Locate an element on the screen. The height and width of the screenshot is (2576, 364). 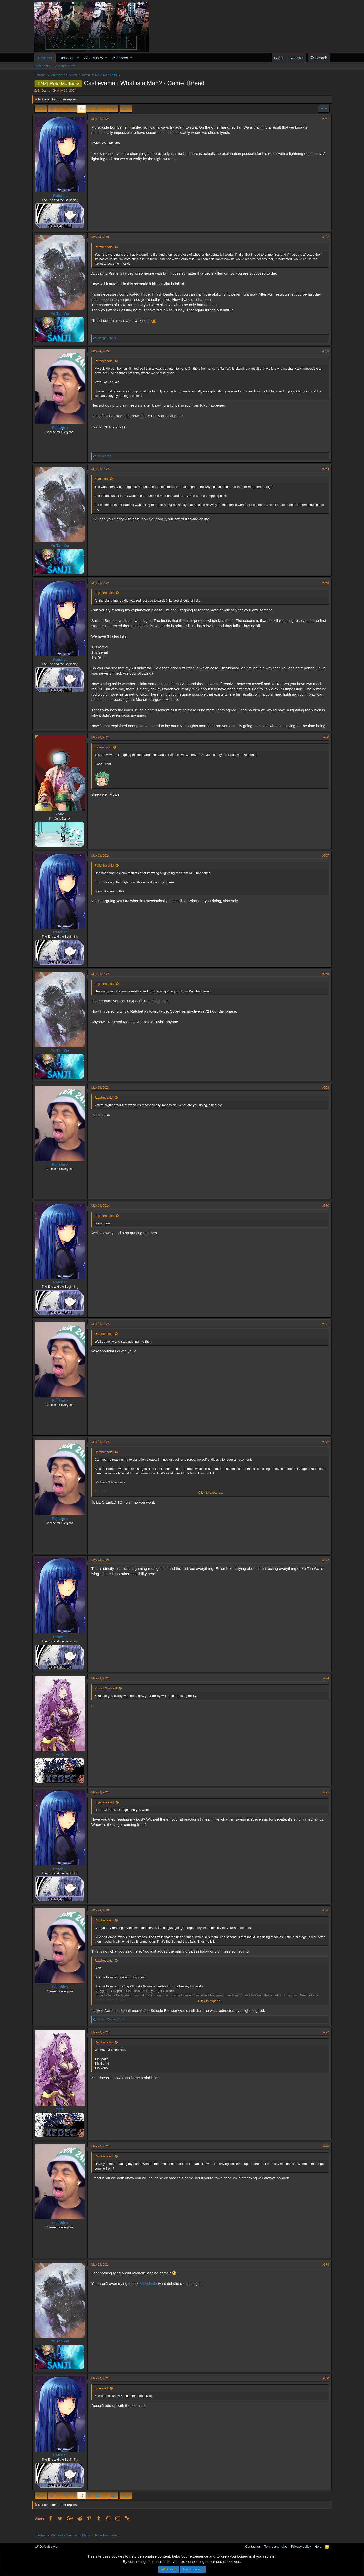
Ratchet said: is located at coordinates (106, 247).